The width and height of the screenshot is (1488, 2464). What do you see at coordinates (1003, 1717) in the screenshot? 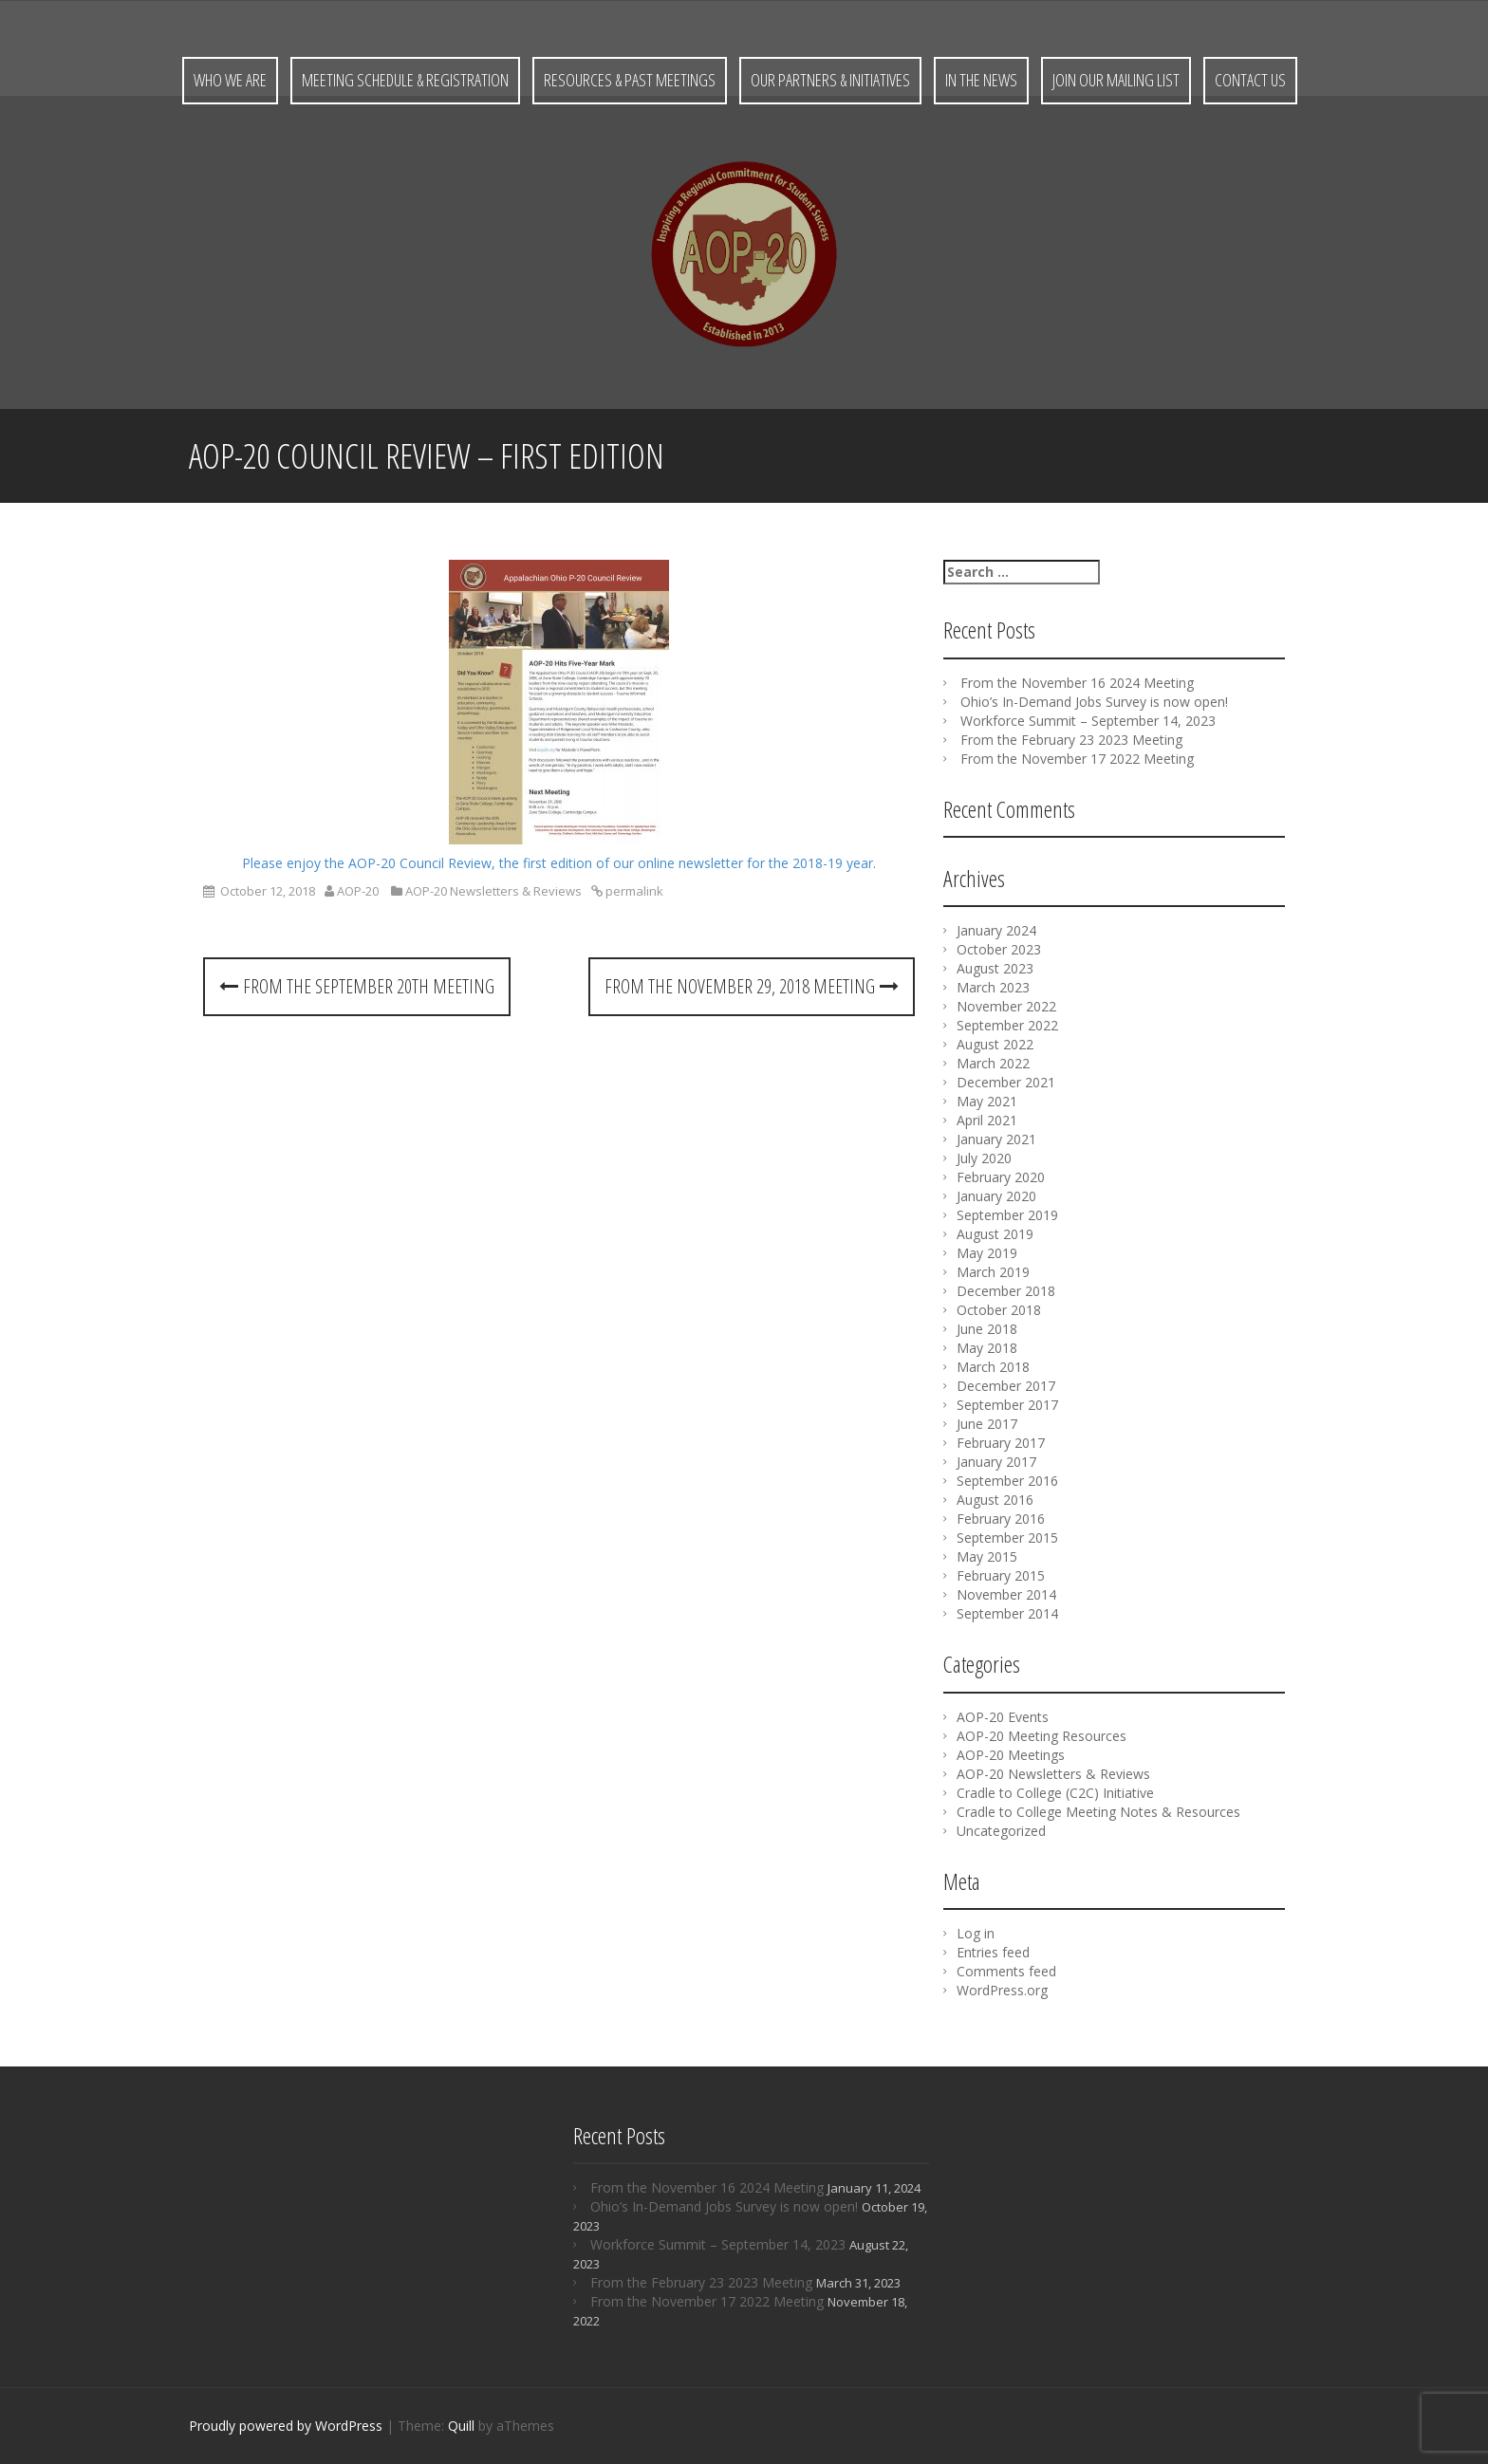
I see `AOP-20 Events` at bounding box center [1003, 1717].